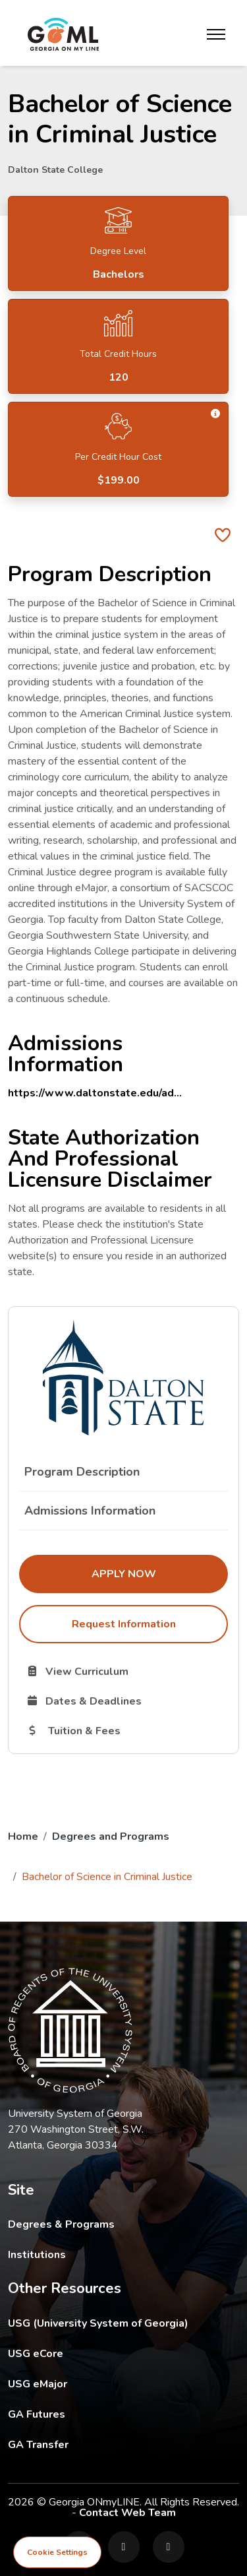  I want to click on https://www.daltonstate.edu/ad..., so click(95, 1093).